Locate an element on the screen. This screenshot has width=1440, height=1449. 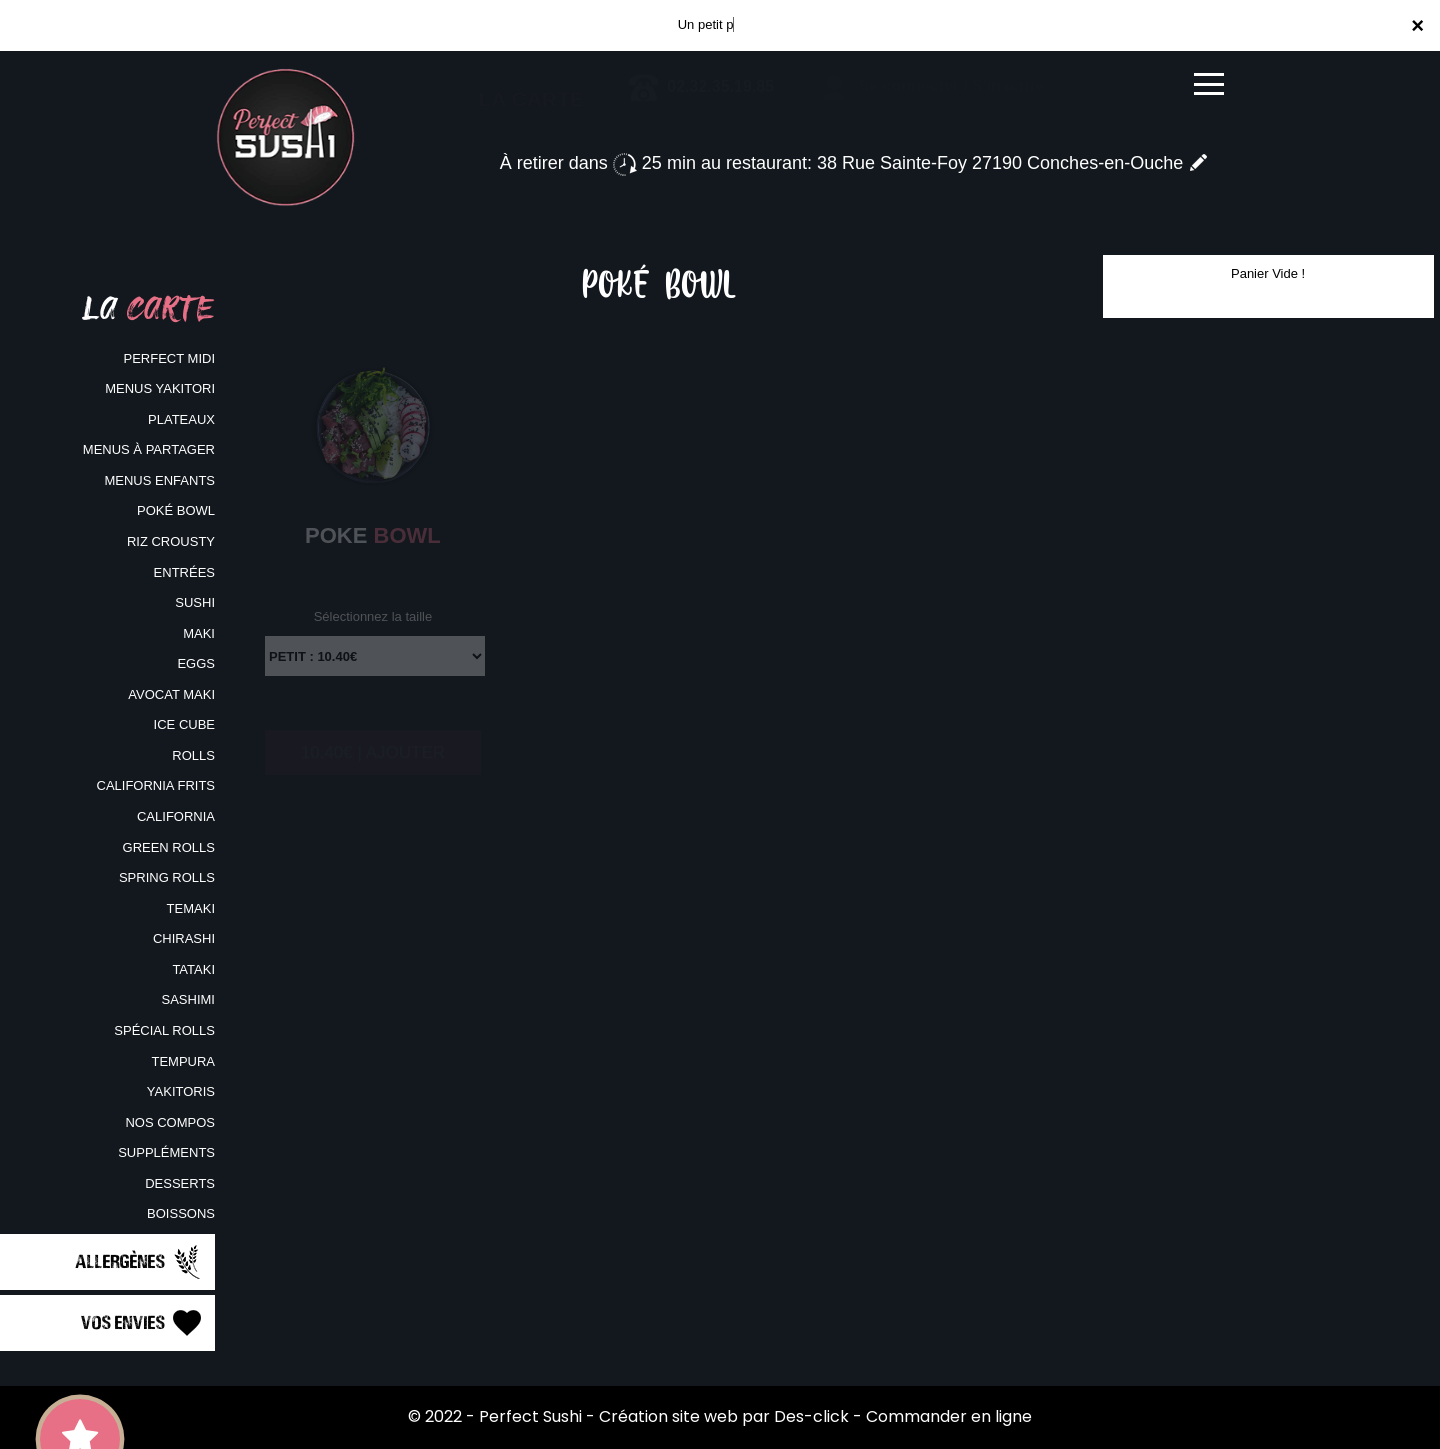
Vos Envies is located at coordinates (143, 1323).